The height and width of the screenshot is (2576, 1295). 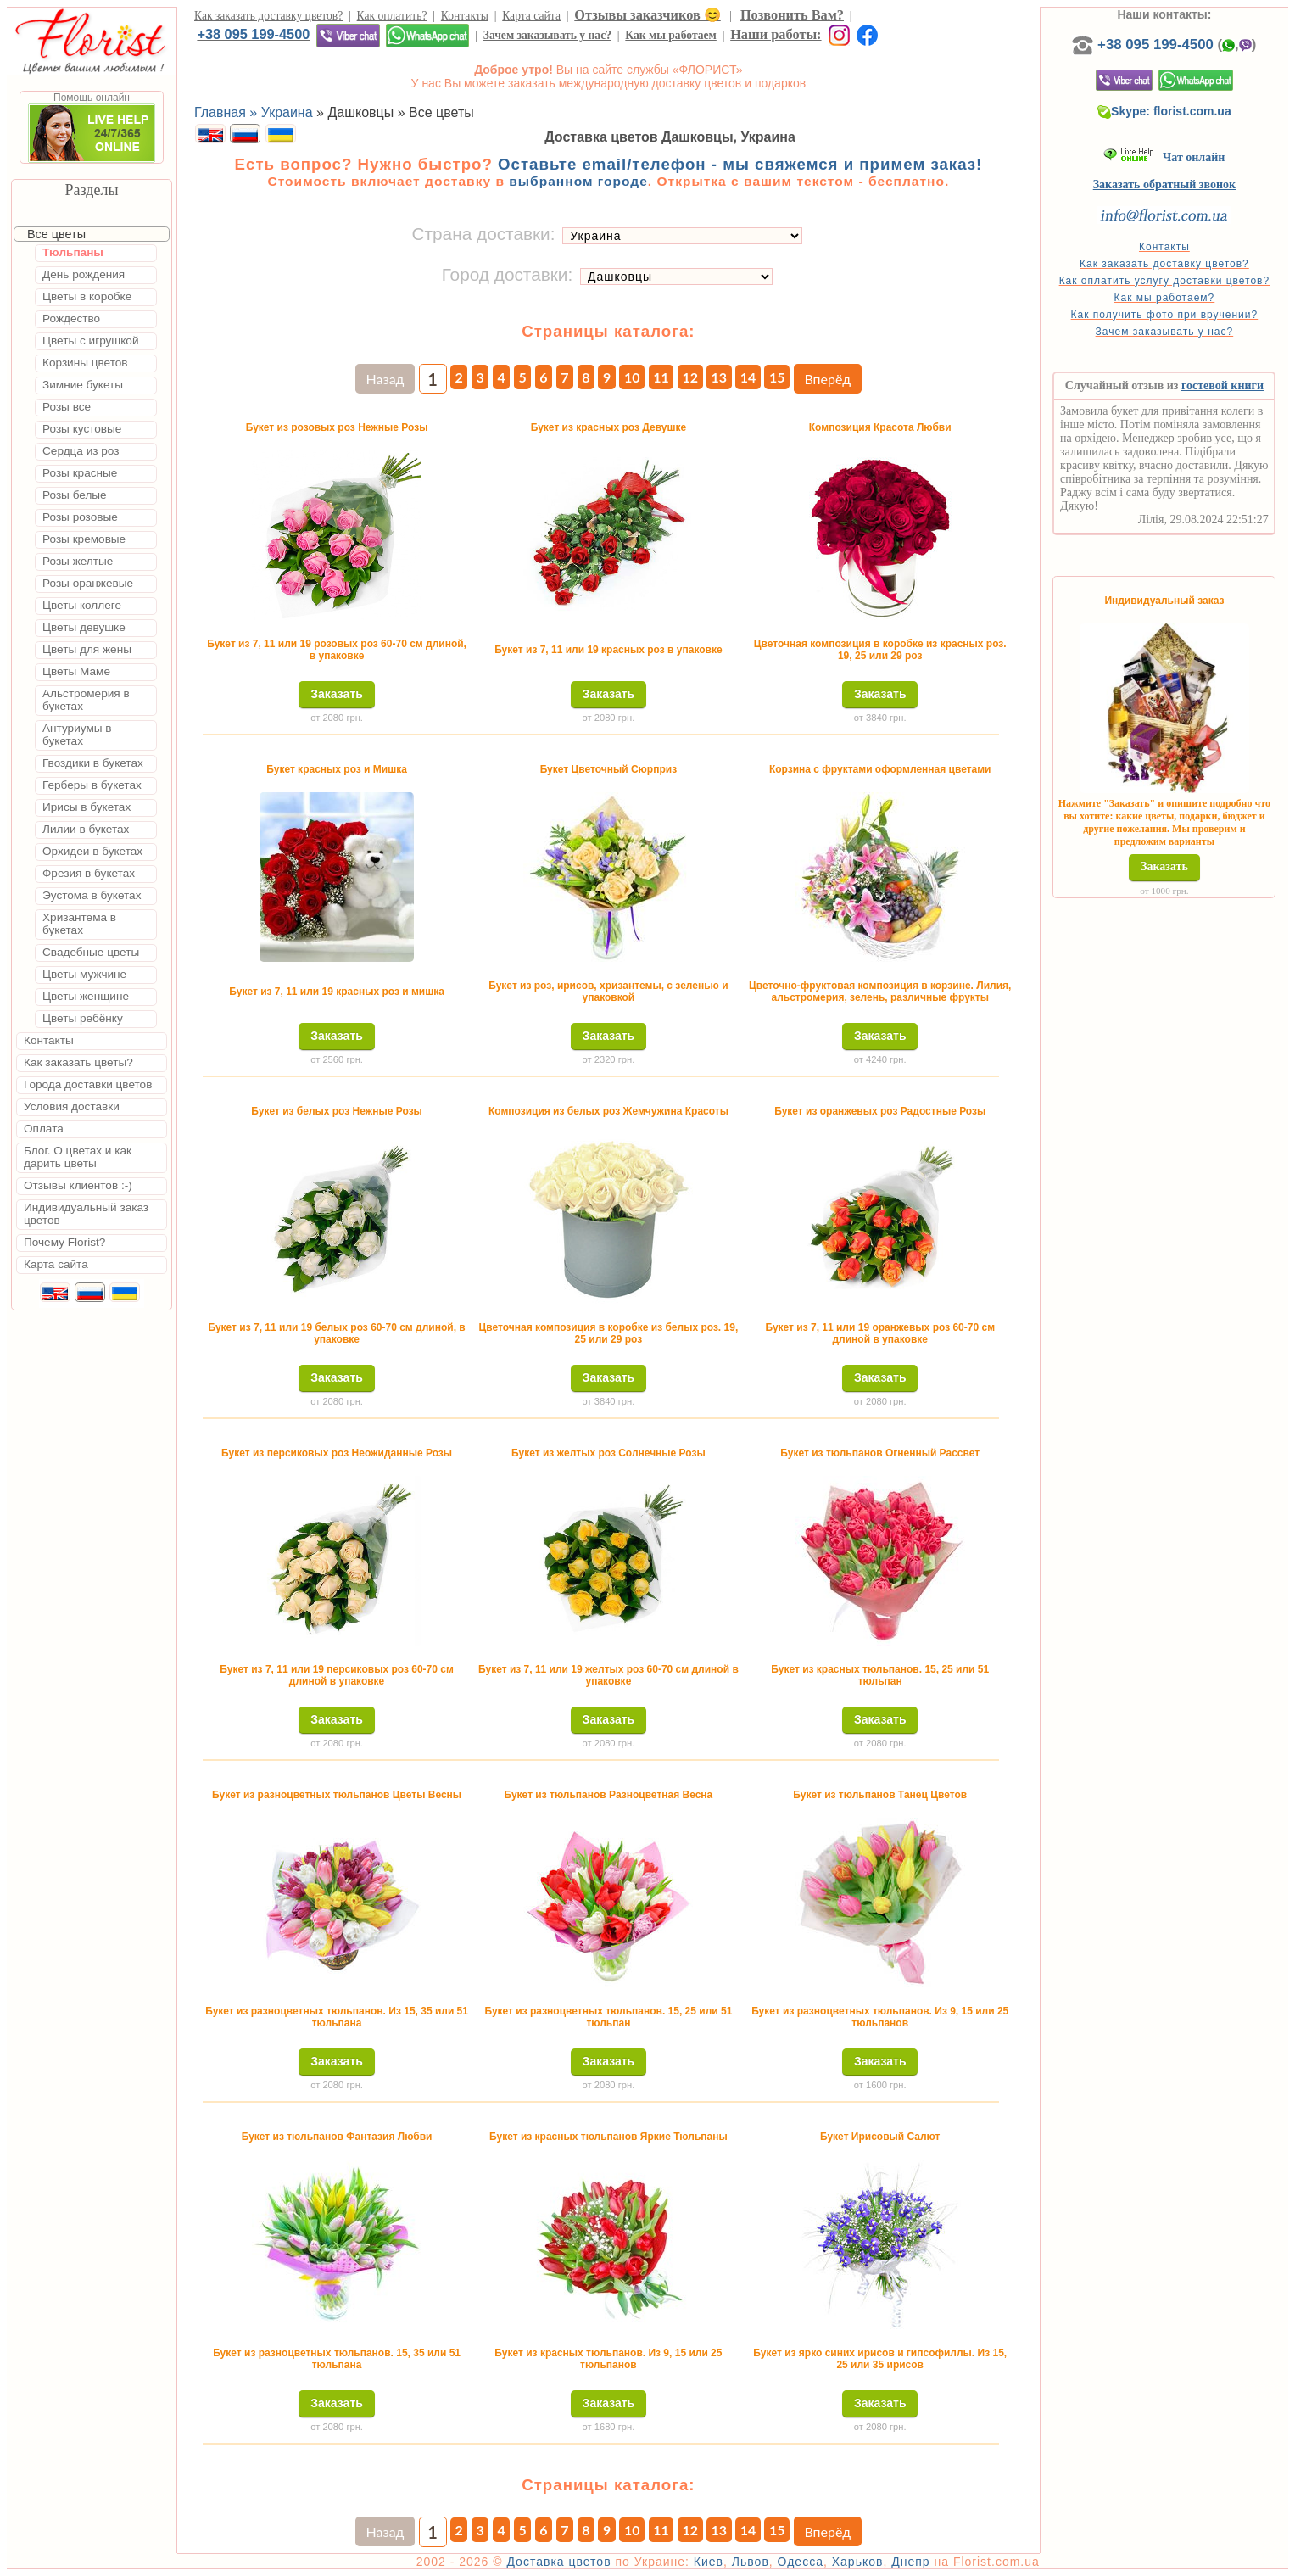 What do you see at coordinates (775, 34) in the screenshot?
I see `Наши работы:` at bounding box center [775, 34].